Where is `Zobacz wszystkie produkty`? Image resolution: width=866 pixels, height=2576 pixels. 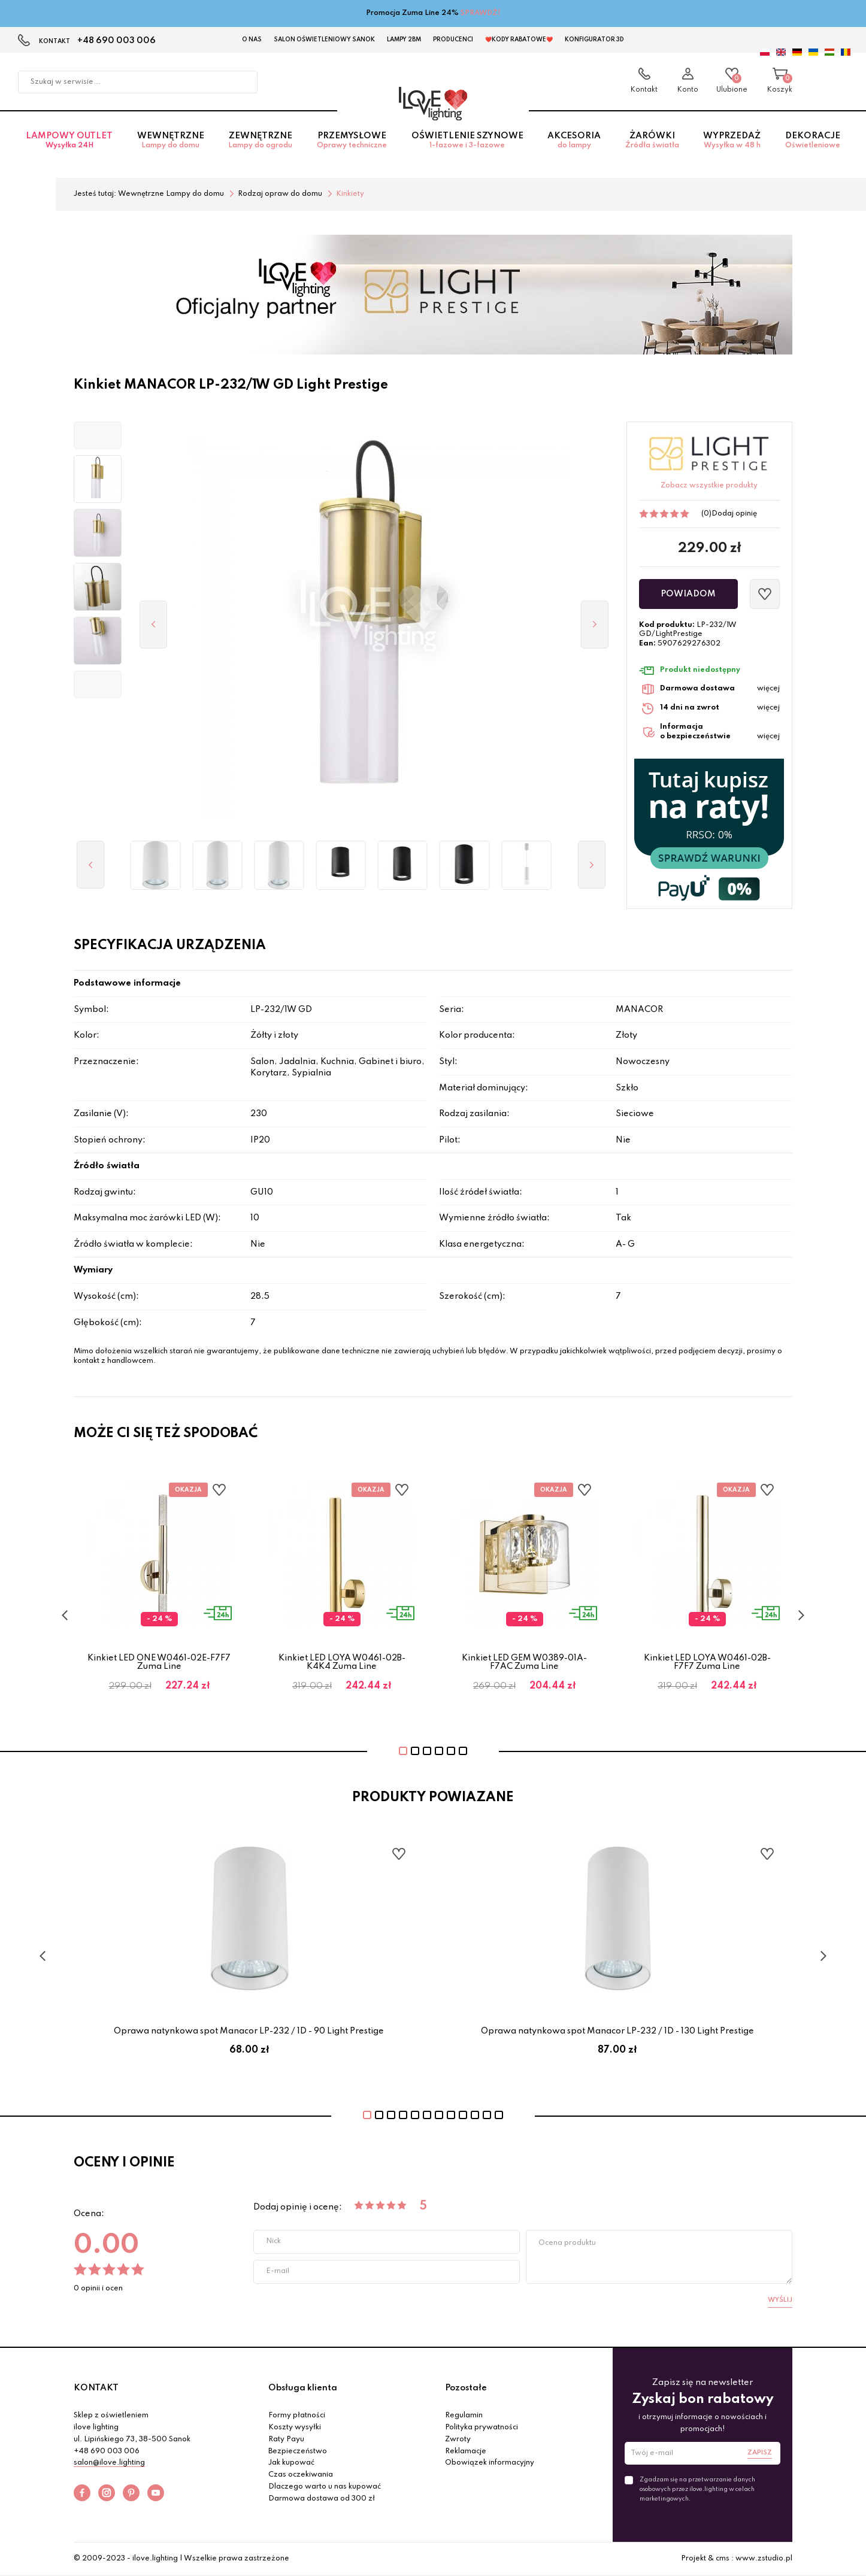
Zobacz wszystkie produkty is located at coordinates (709, 485).